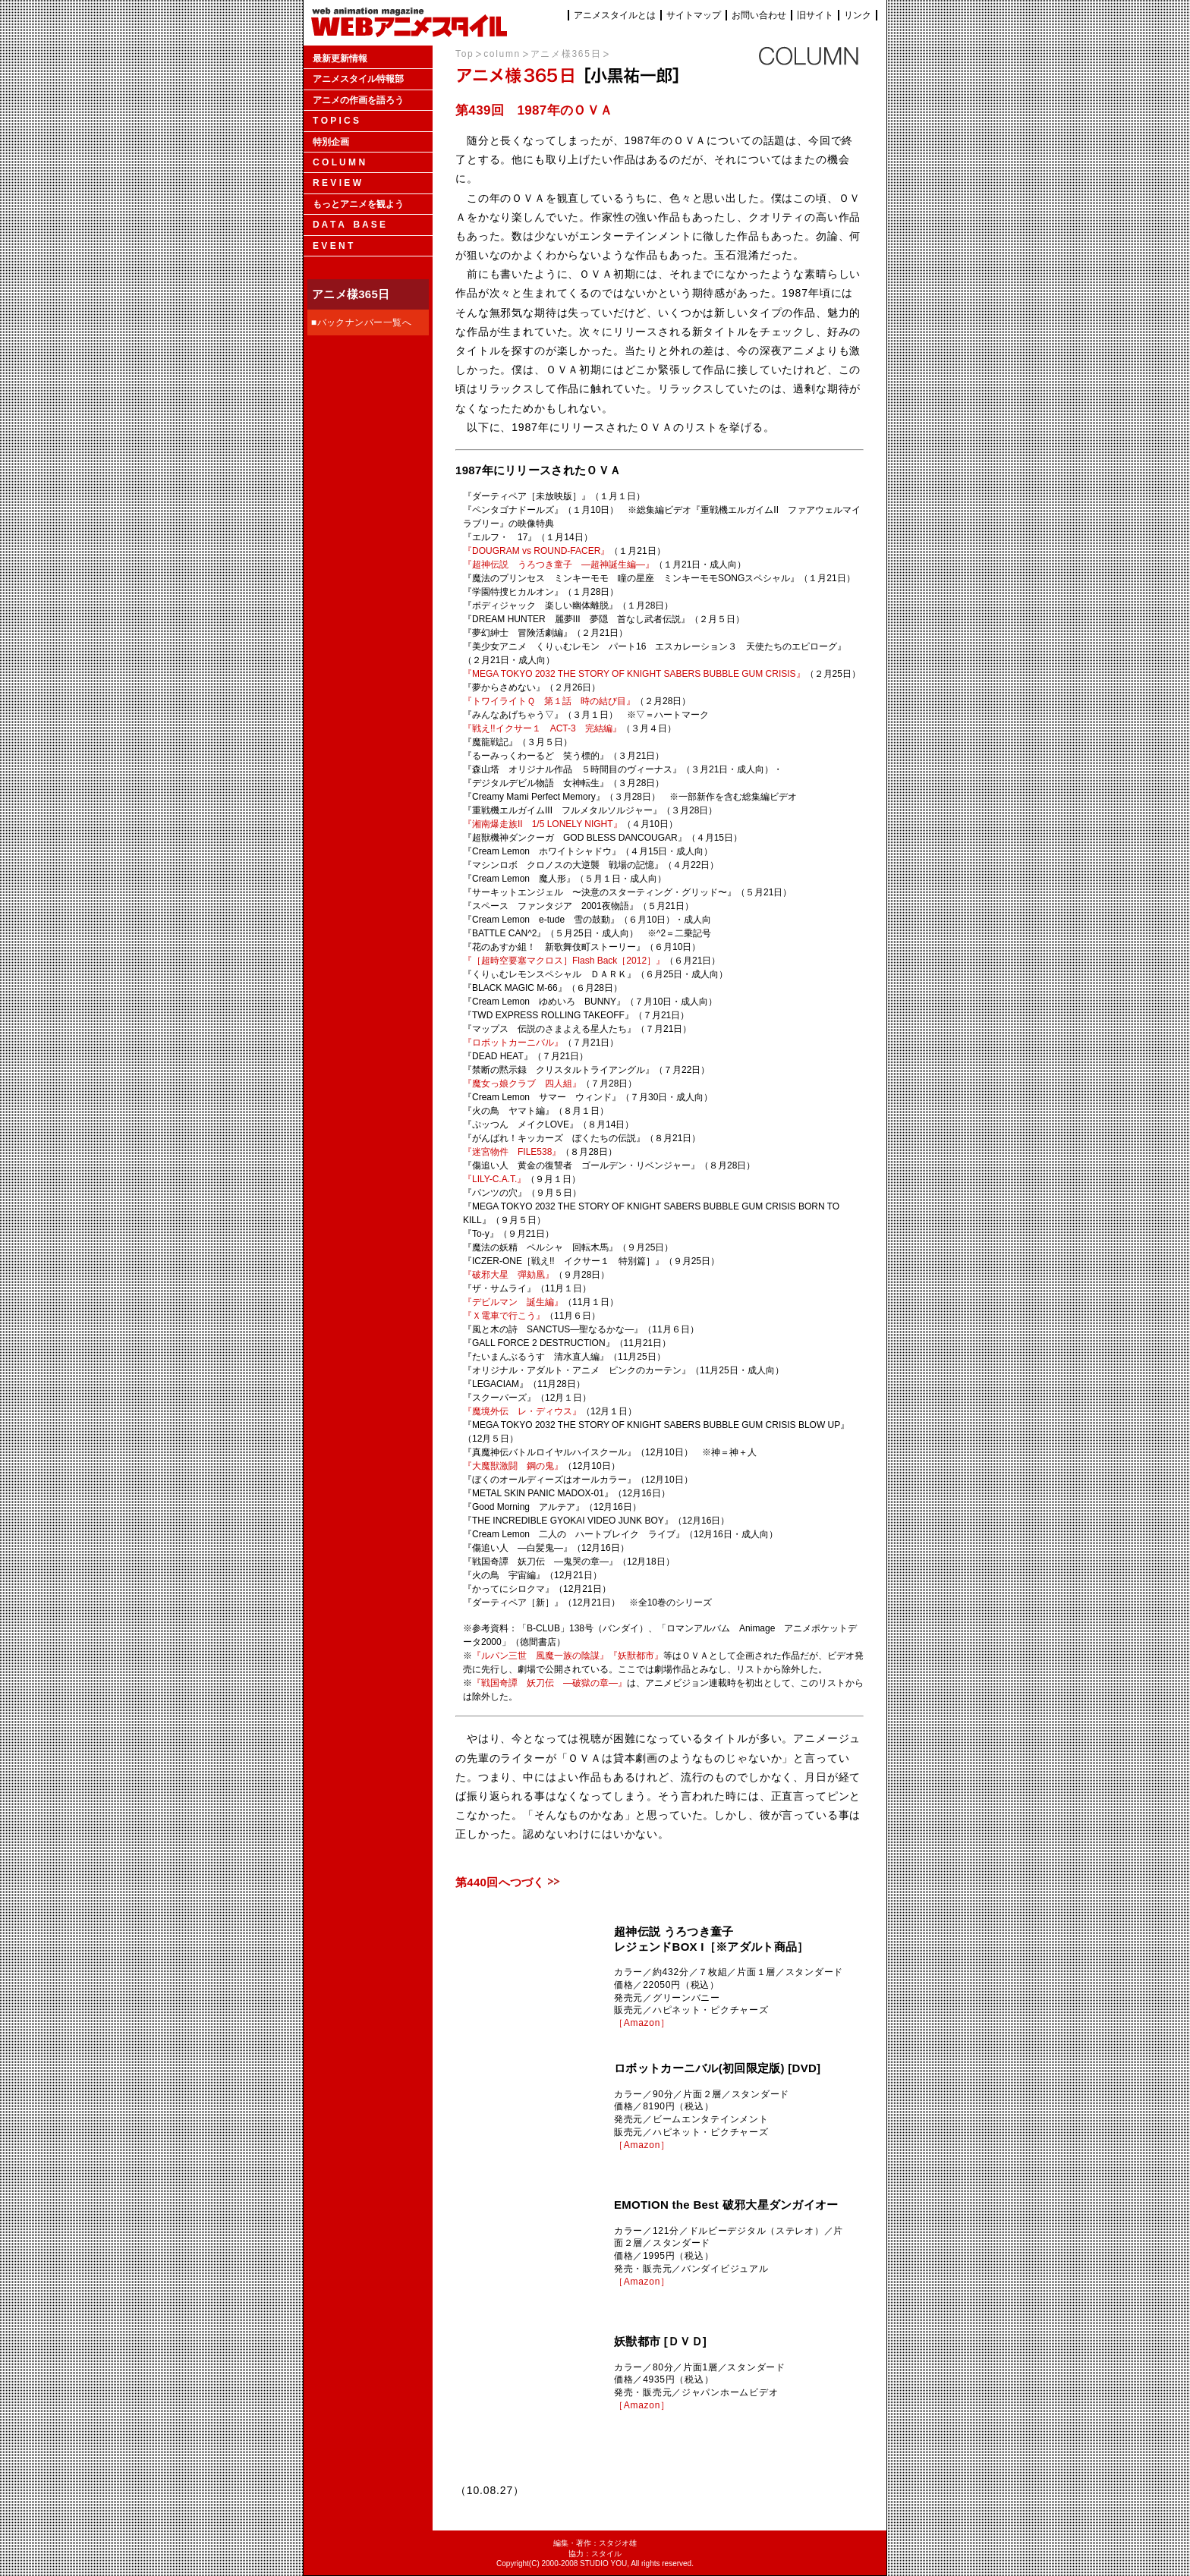 Image resolution: width=1190 pixels, height=2576 pixels. What do you see at coordinates (542, 824) in the screenshot?
I see `『湘南爆走族II 1/5 LONELY NIGHT』` at bounding box center [542, 824].